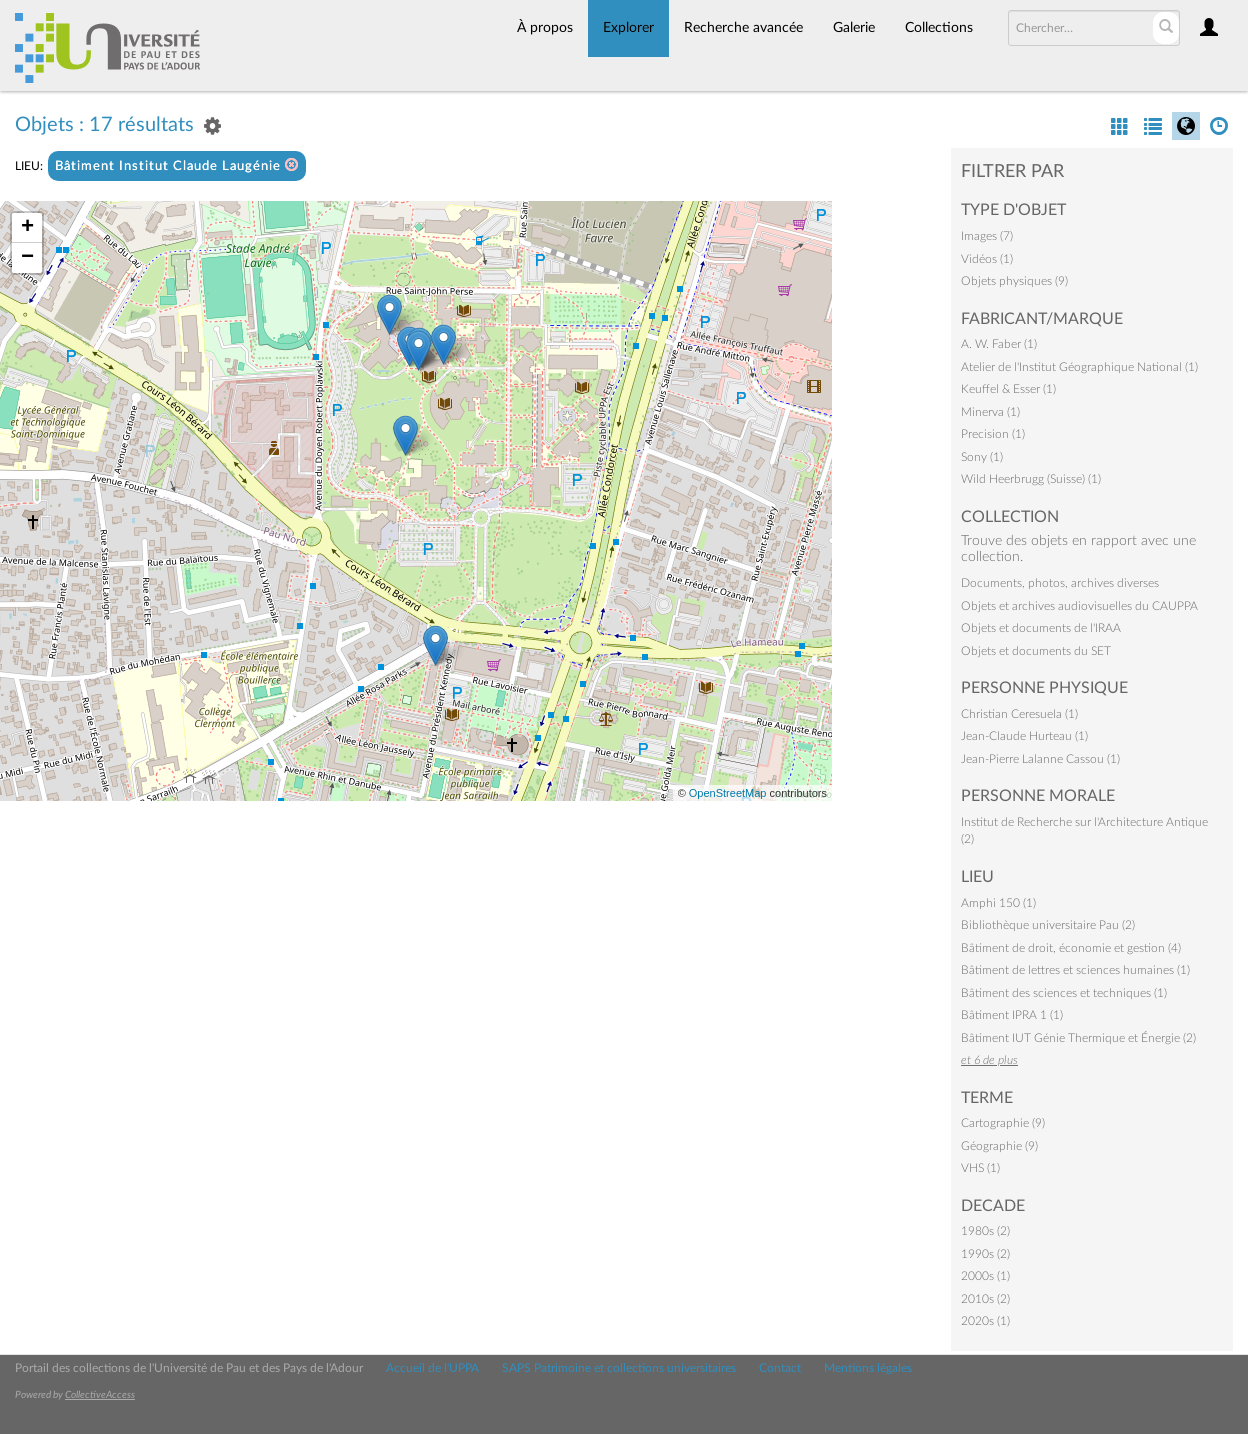  I want to click on Wild Heerbrugg (Suisse) (1), so click(1031, 479).